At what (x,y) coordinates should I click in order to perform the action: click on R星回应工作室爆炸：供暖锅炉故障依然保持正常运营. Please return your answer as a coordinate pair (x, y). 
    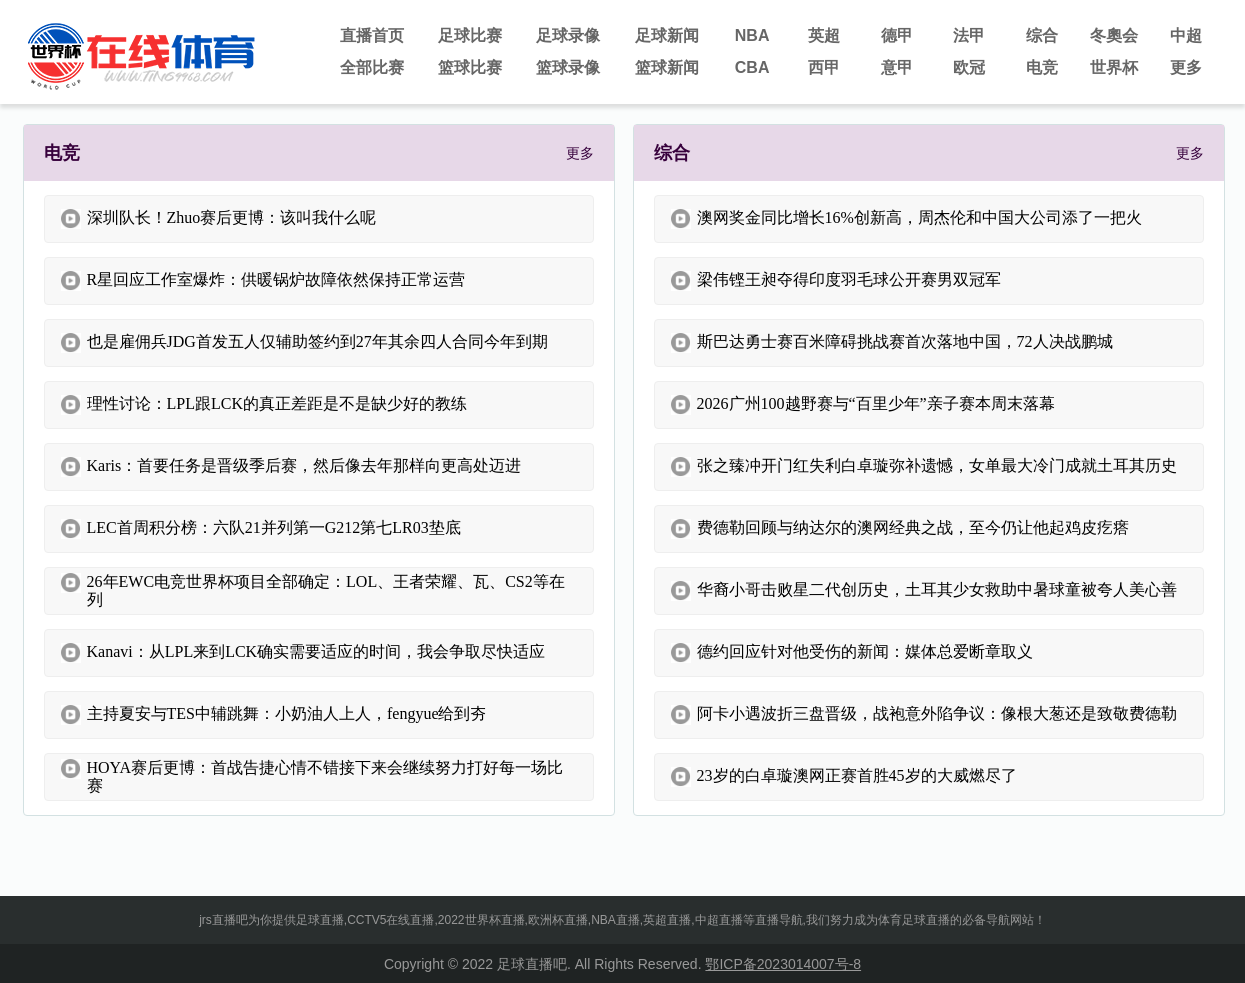
    Looking at the image, I should click on (263, 281).